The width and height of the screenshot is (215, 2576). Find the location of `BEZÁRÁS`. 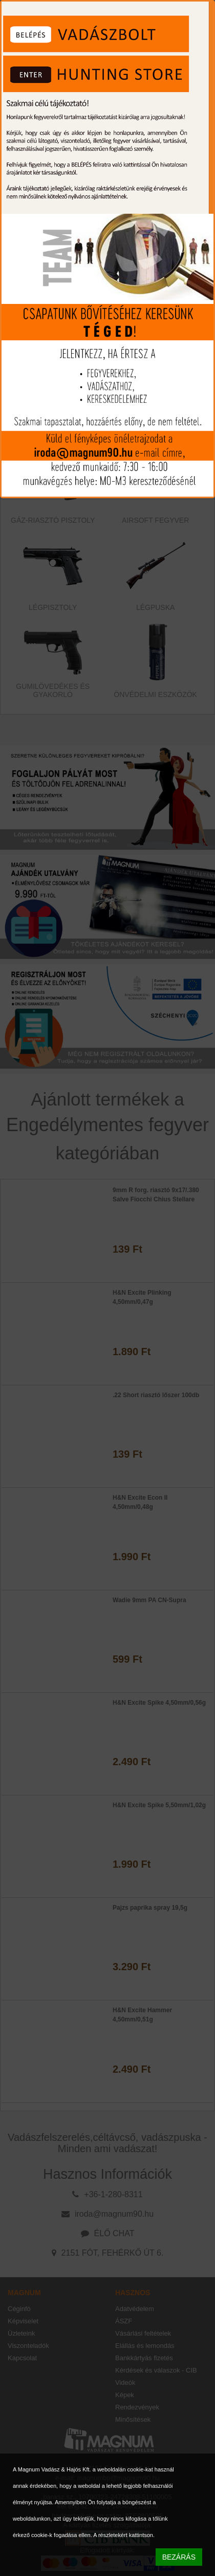

BEZÁRÁS is located at coordinates (179, 2557).